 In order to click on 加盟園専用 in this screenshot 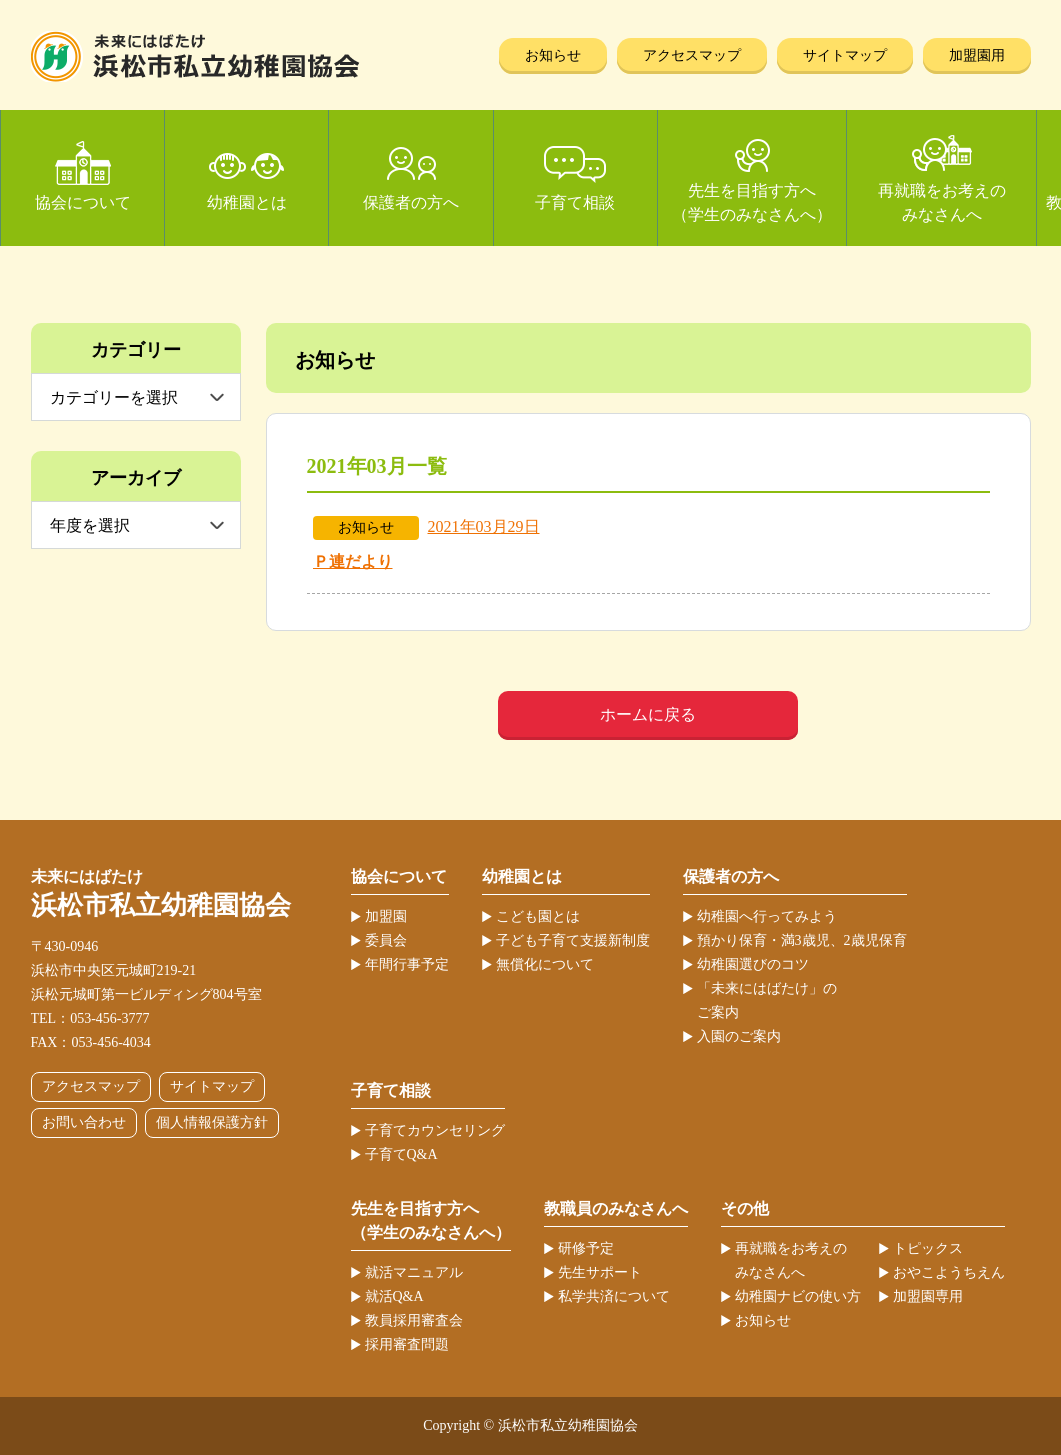, I will do `click(928, 1296)`.